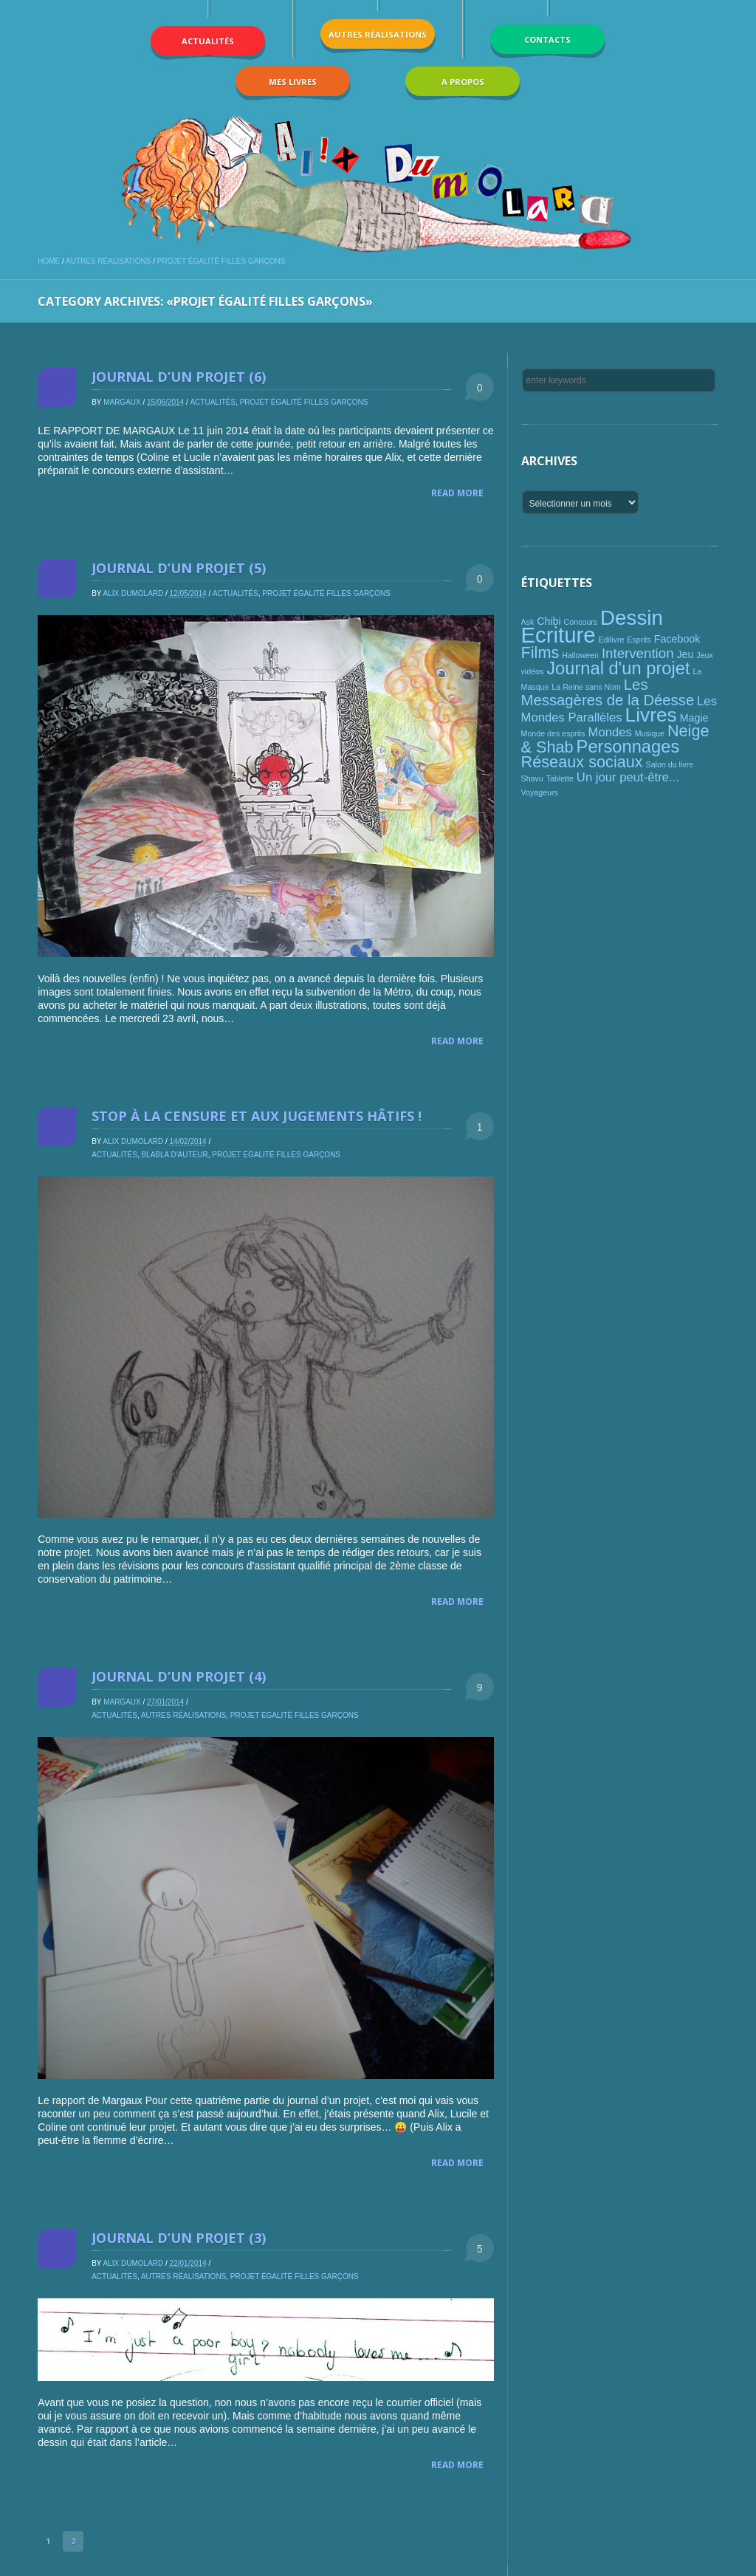 The image size is (756, 2576). What do you see at coordinates (179, 1676) in the screenshot?
I see `Journal d’un projet (4)` at bounding box center [179, 1676].